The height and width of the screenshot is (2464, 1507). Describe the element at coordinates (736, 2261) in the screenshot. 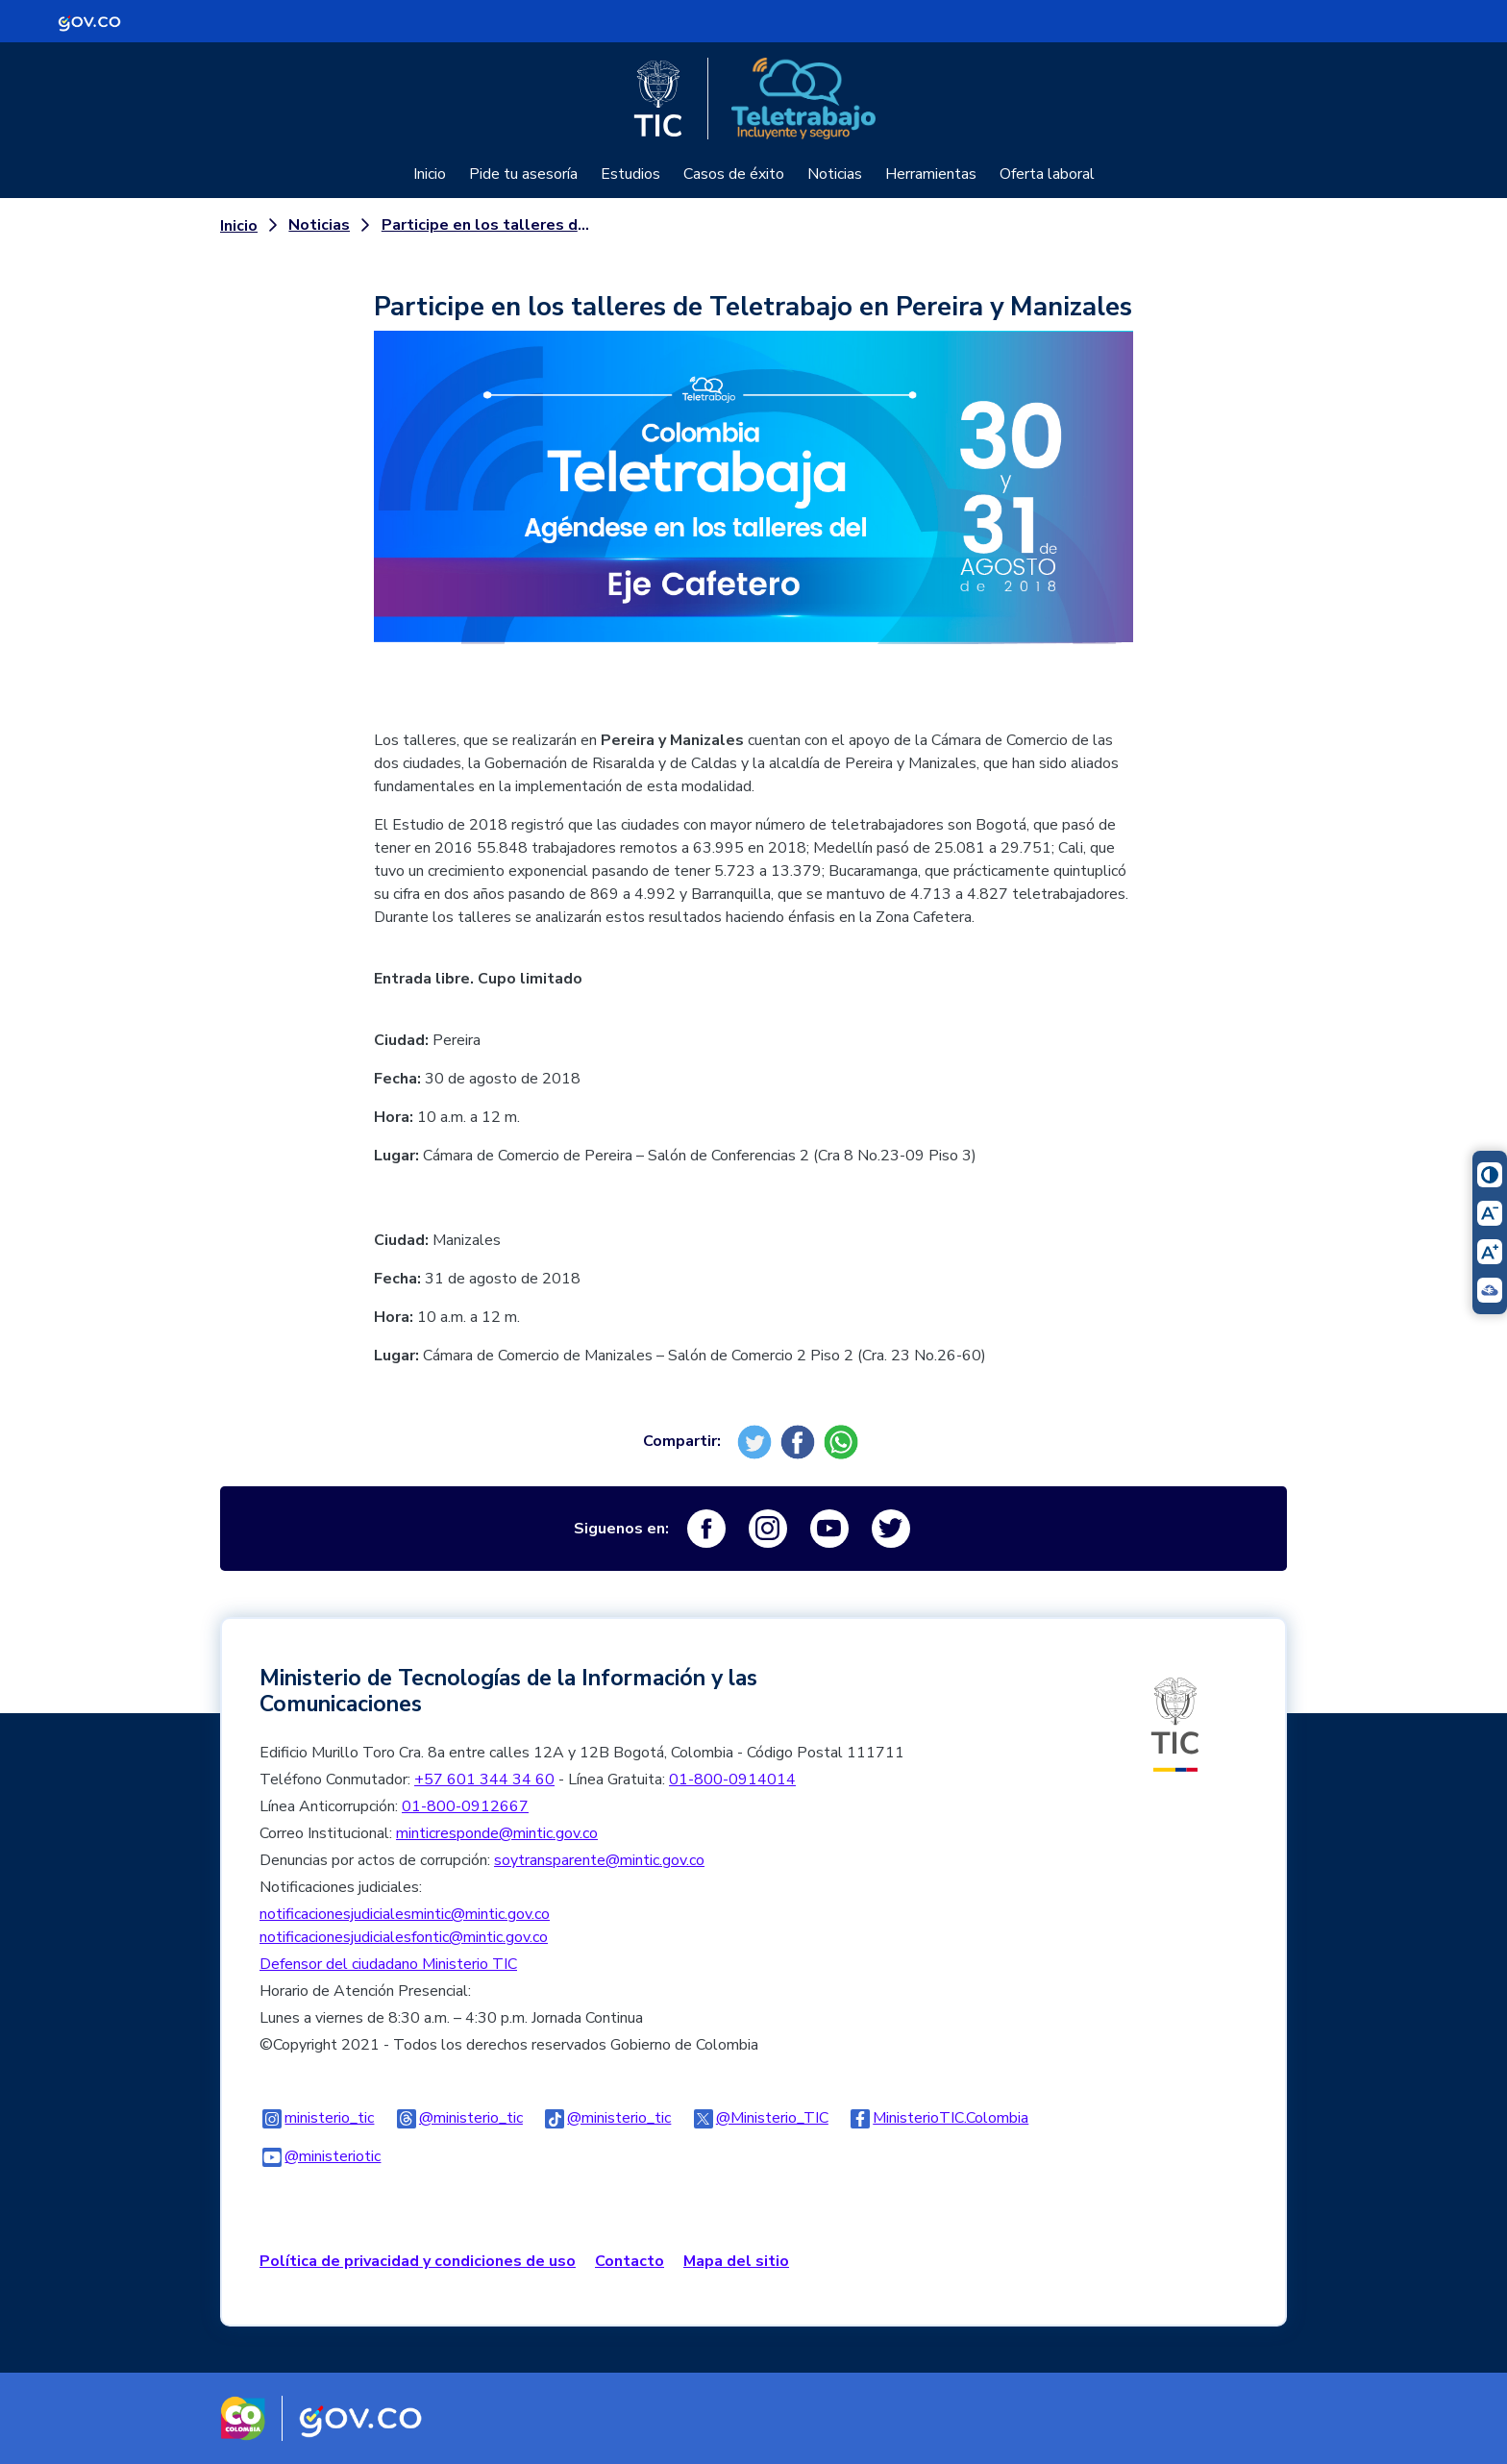

I see `Mapa del sitio` at that location.